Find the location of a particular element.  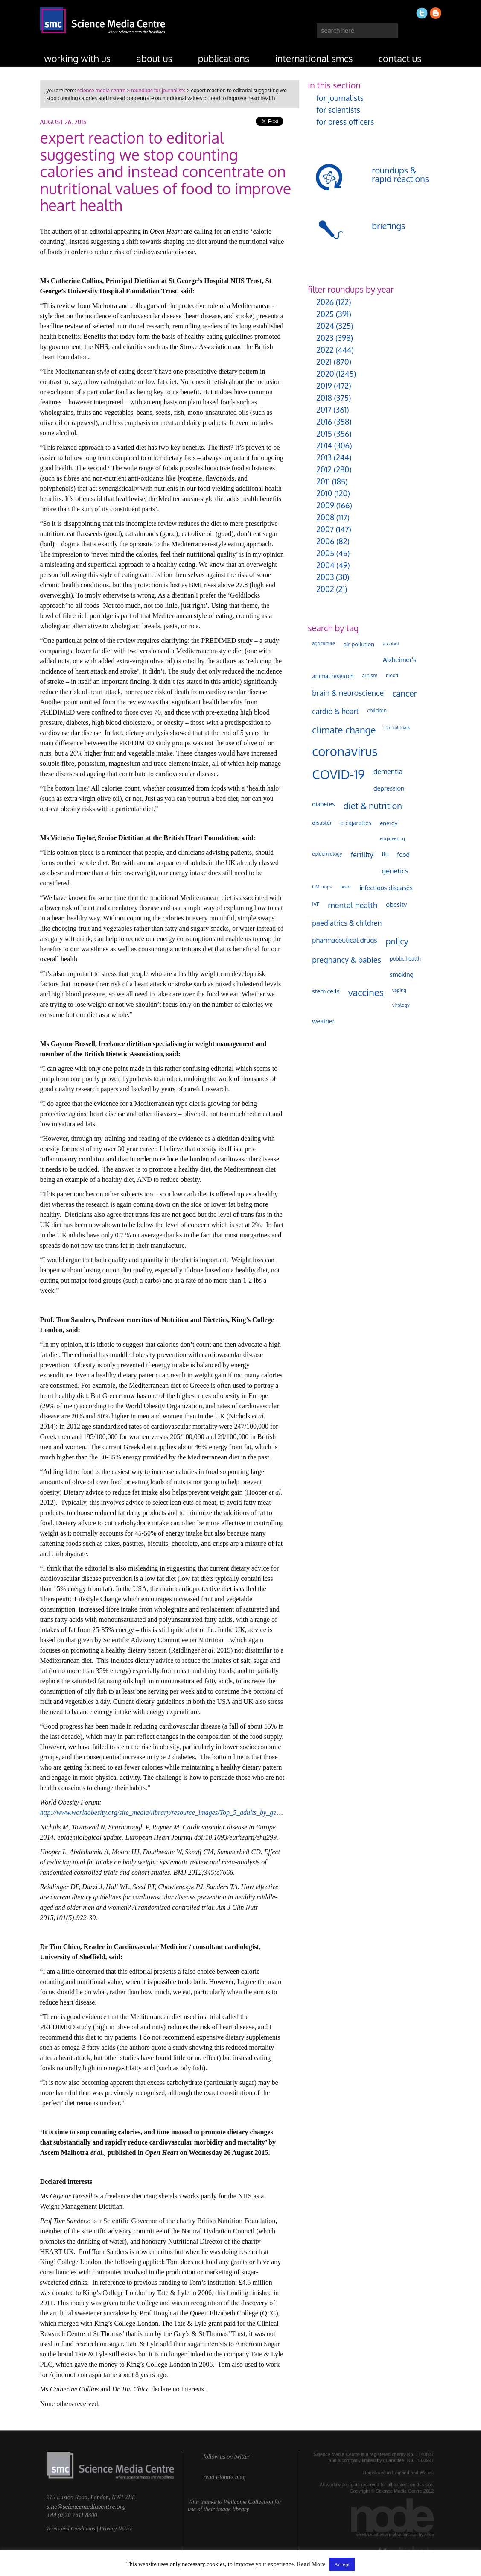

contact us is located at coordinates (400, 58).